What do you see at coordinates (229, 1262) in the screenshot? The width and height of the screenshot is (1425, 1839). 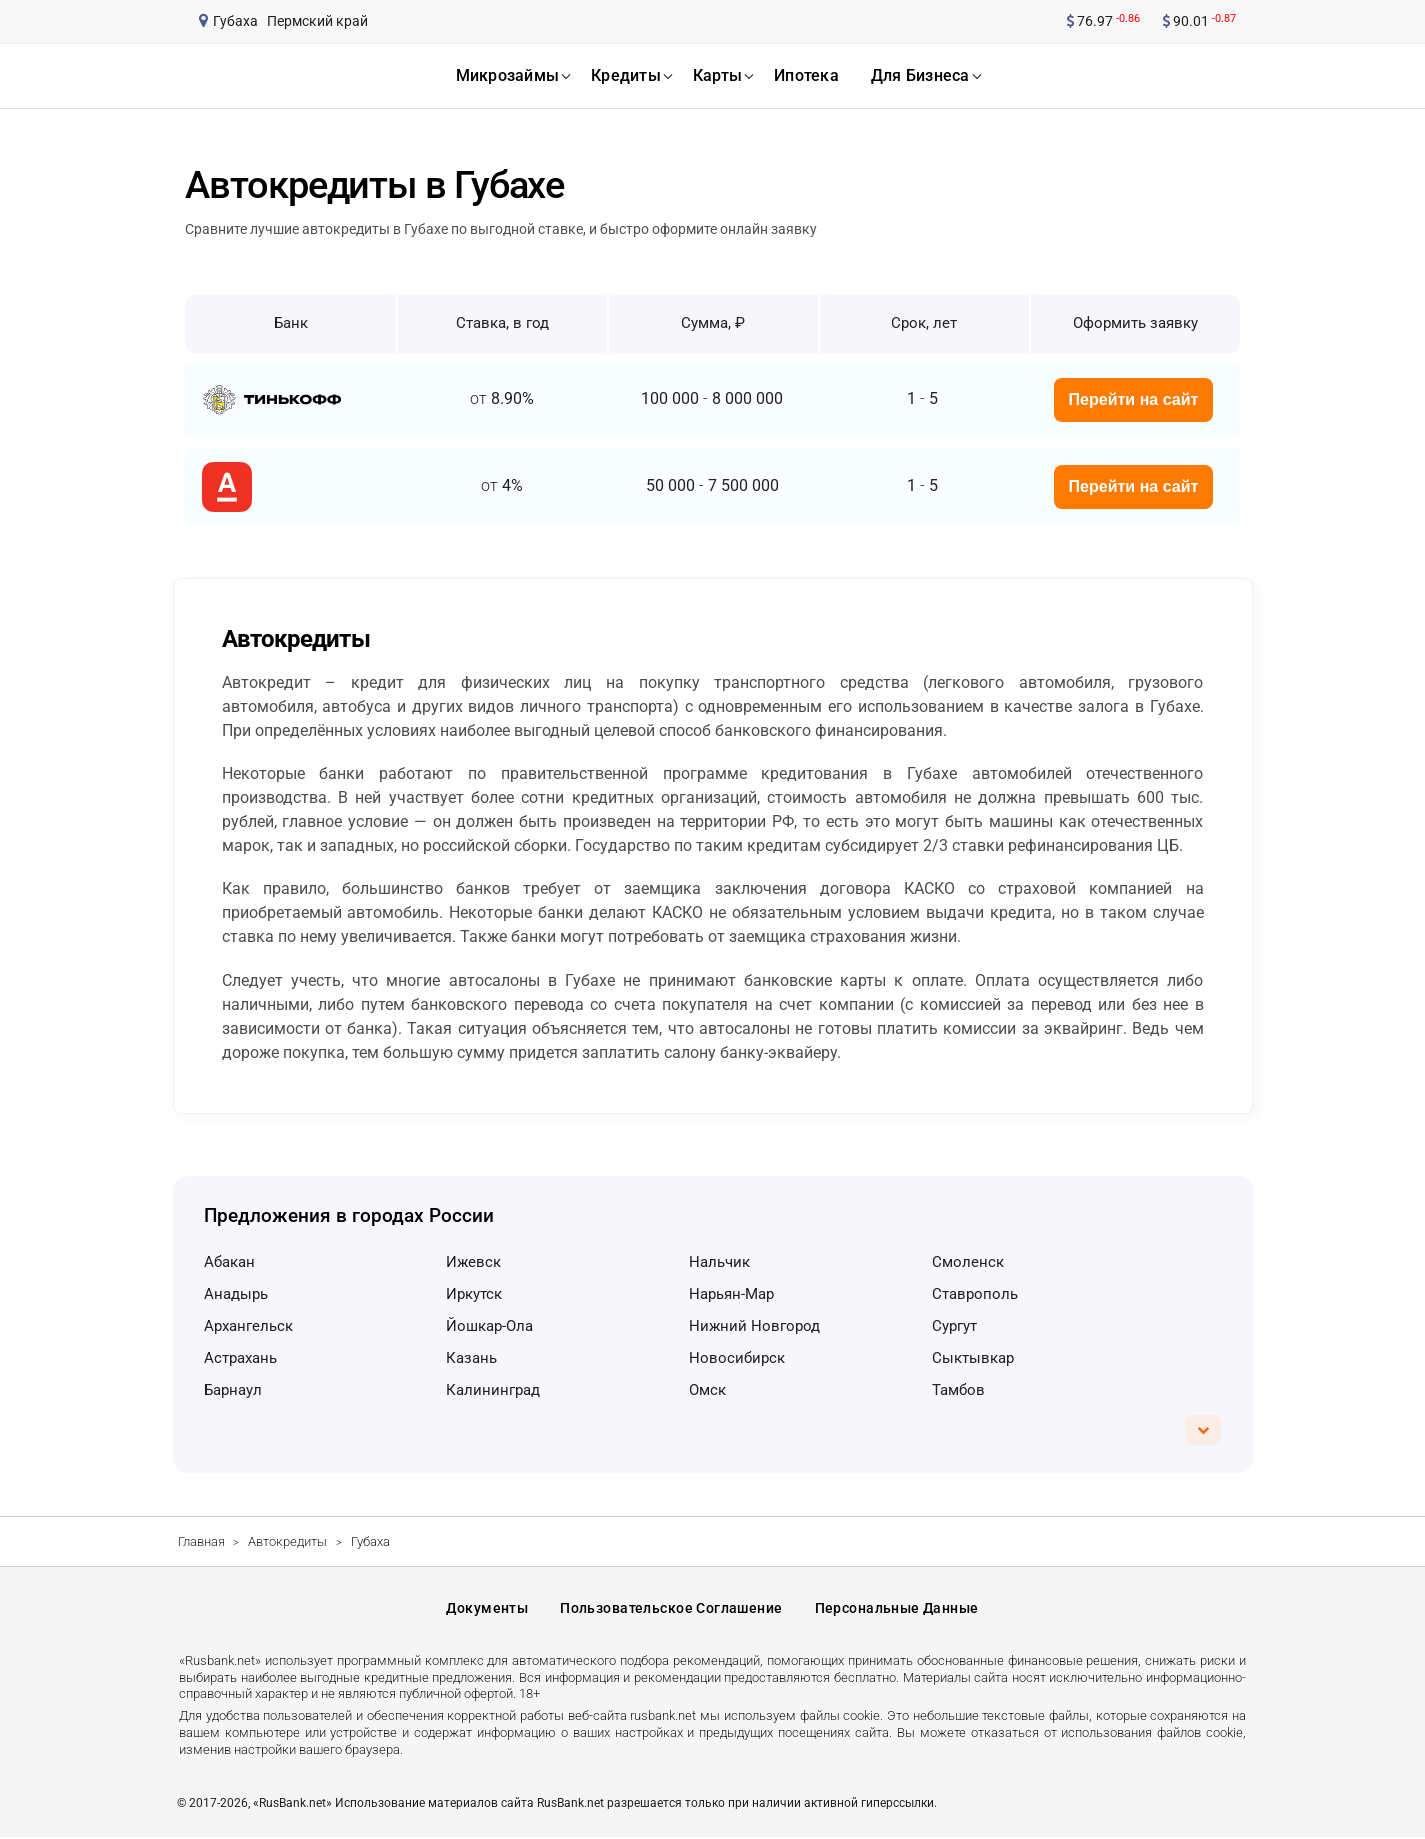 I see `Абакан` at bounding box center [229, 1262].